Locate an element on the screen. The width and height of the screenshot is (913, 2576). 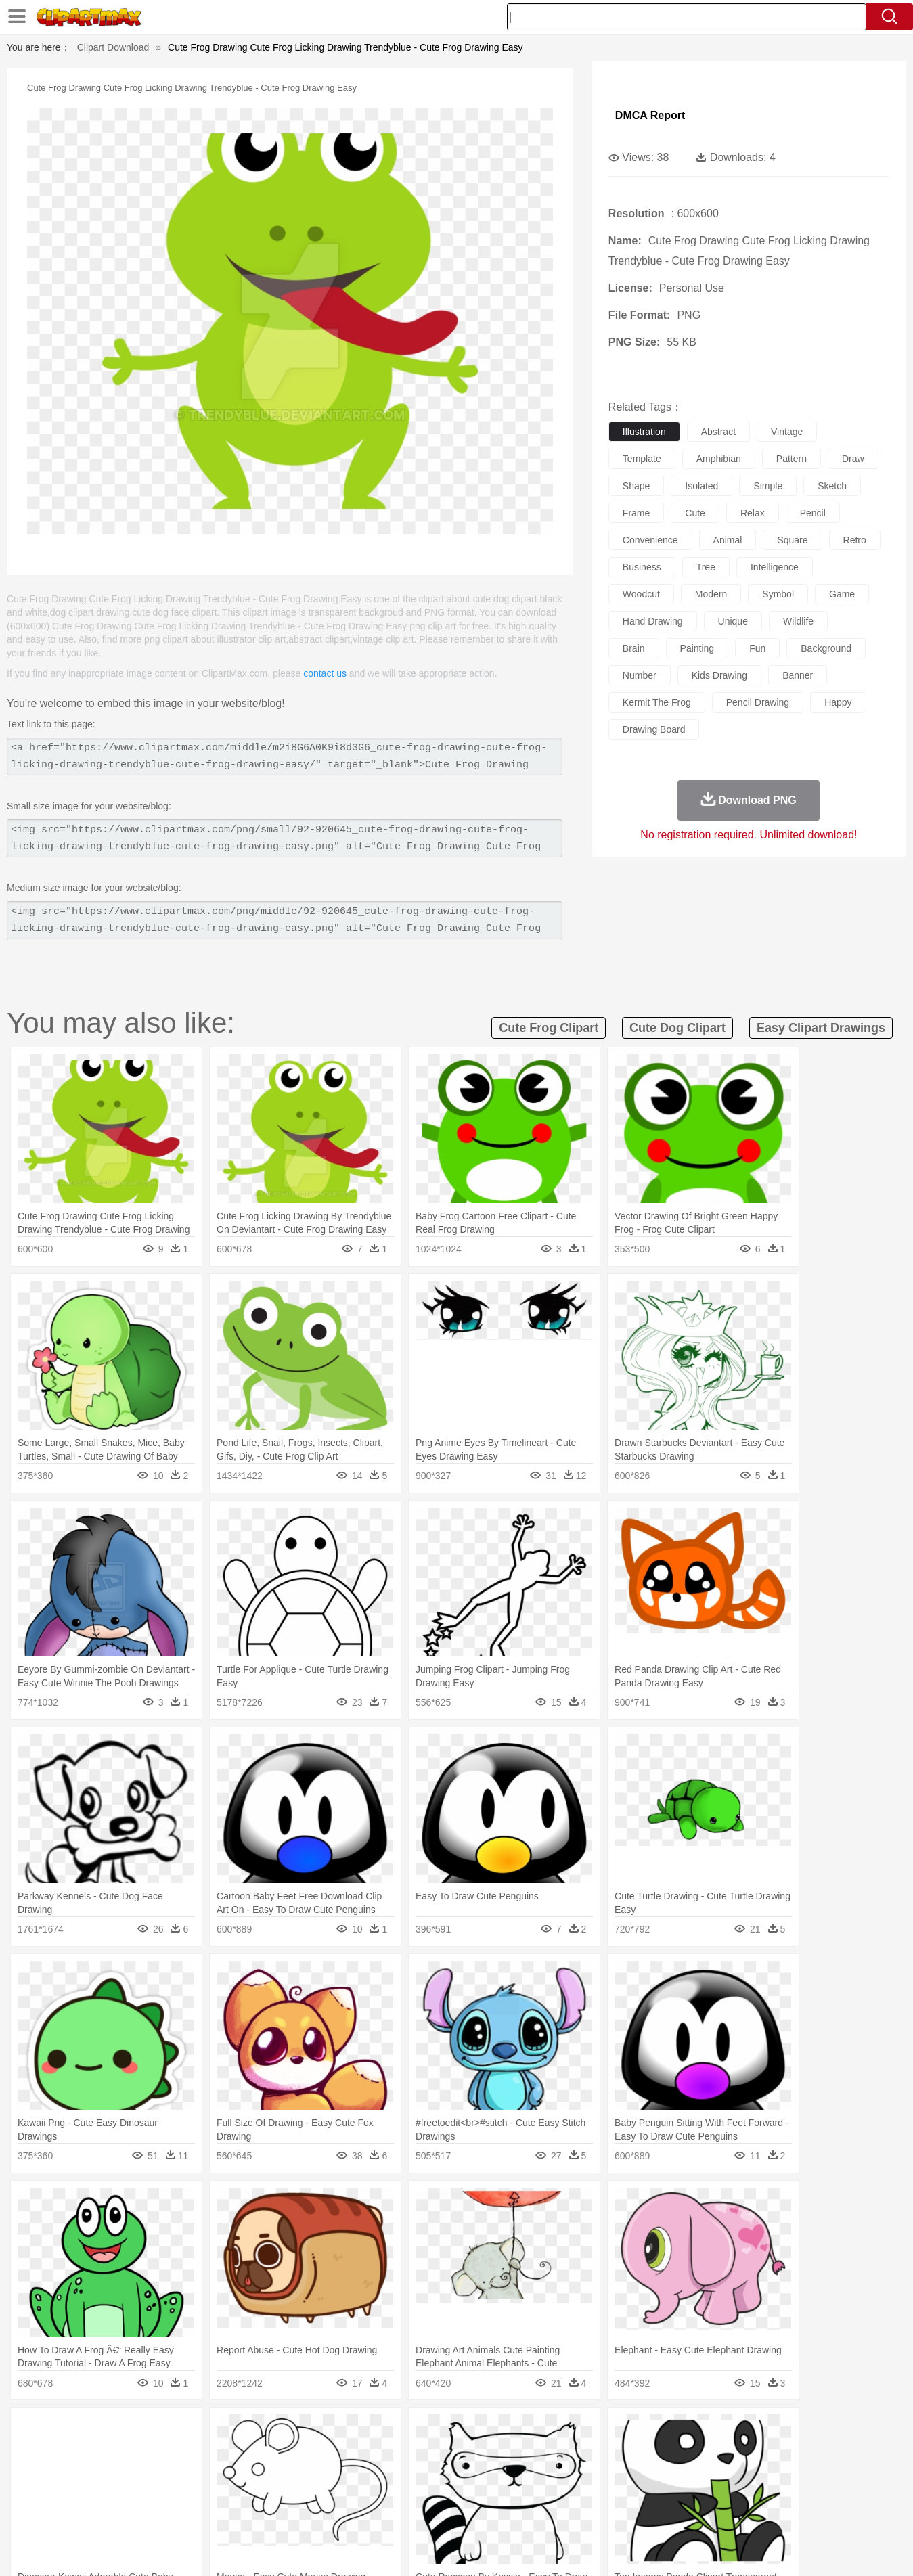
Cow is located at coordinates (281, 2451).